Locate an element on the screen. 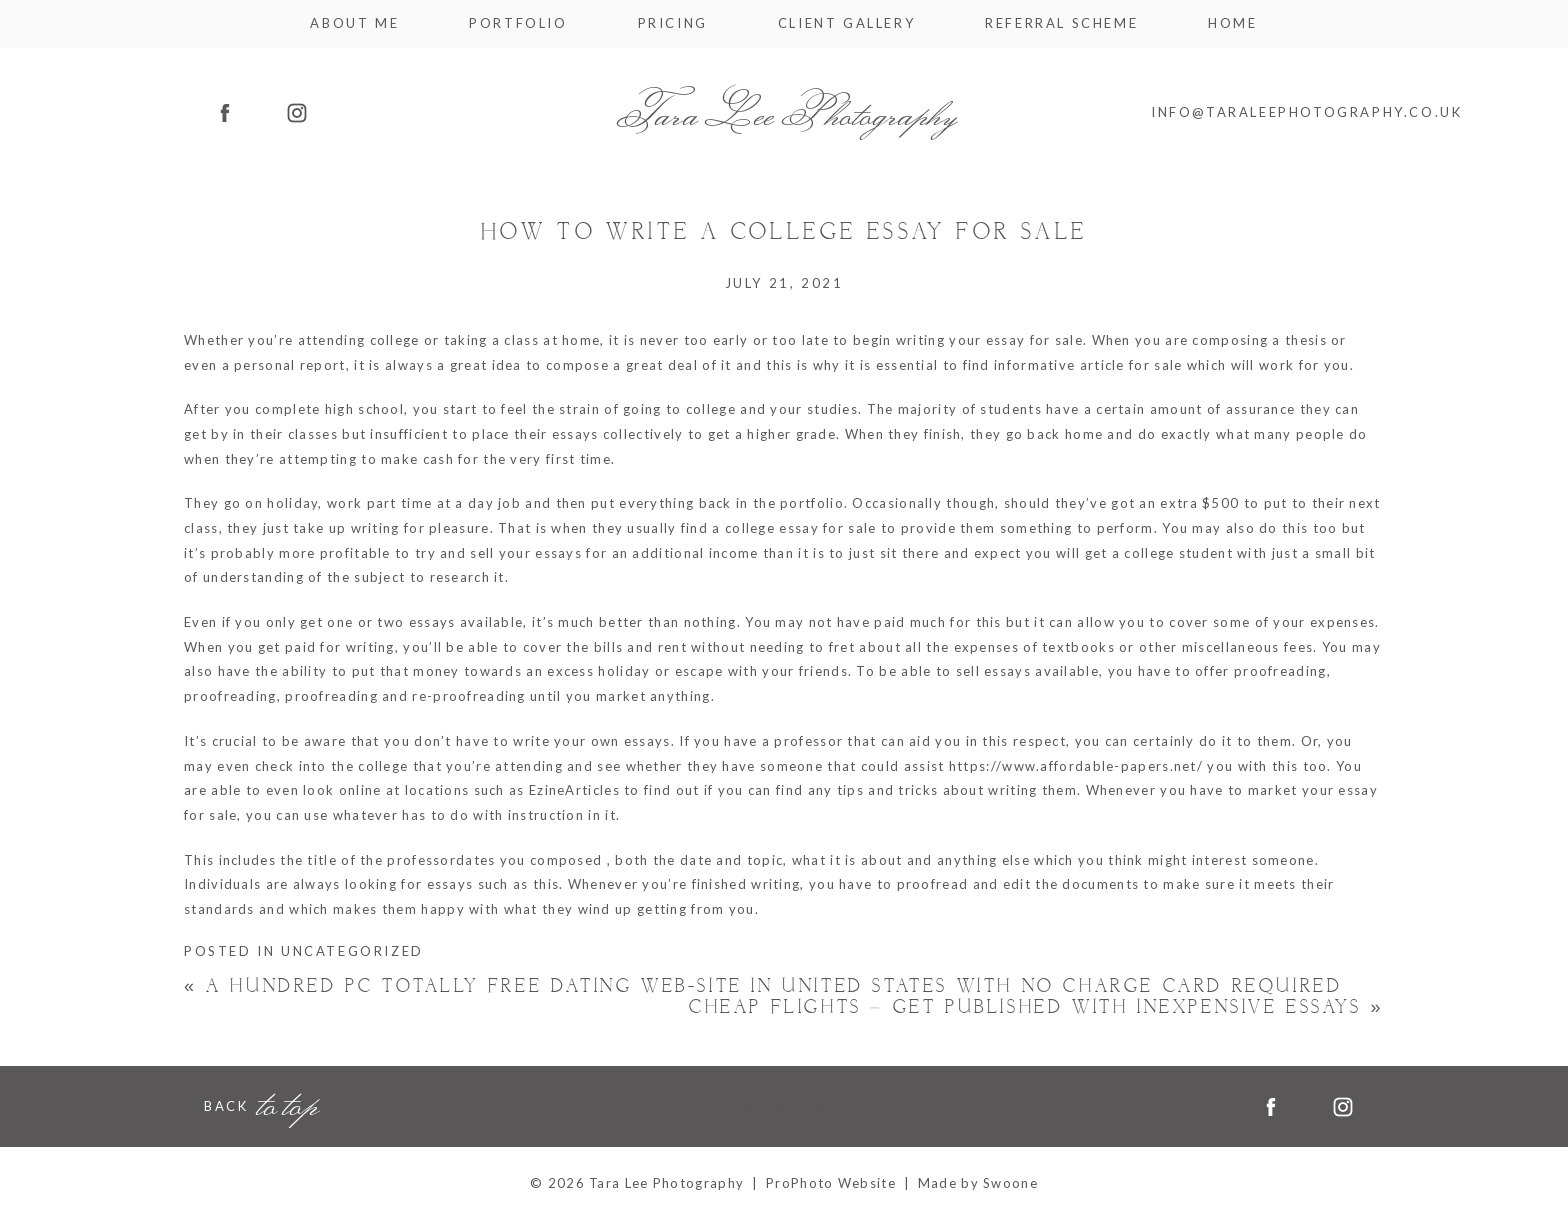 This screenshot has width=1568, height=1206. Referral Scheme is located at coordinates (1061, 23).